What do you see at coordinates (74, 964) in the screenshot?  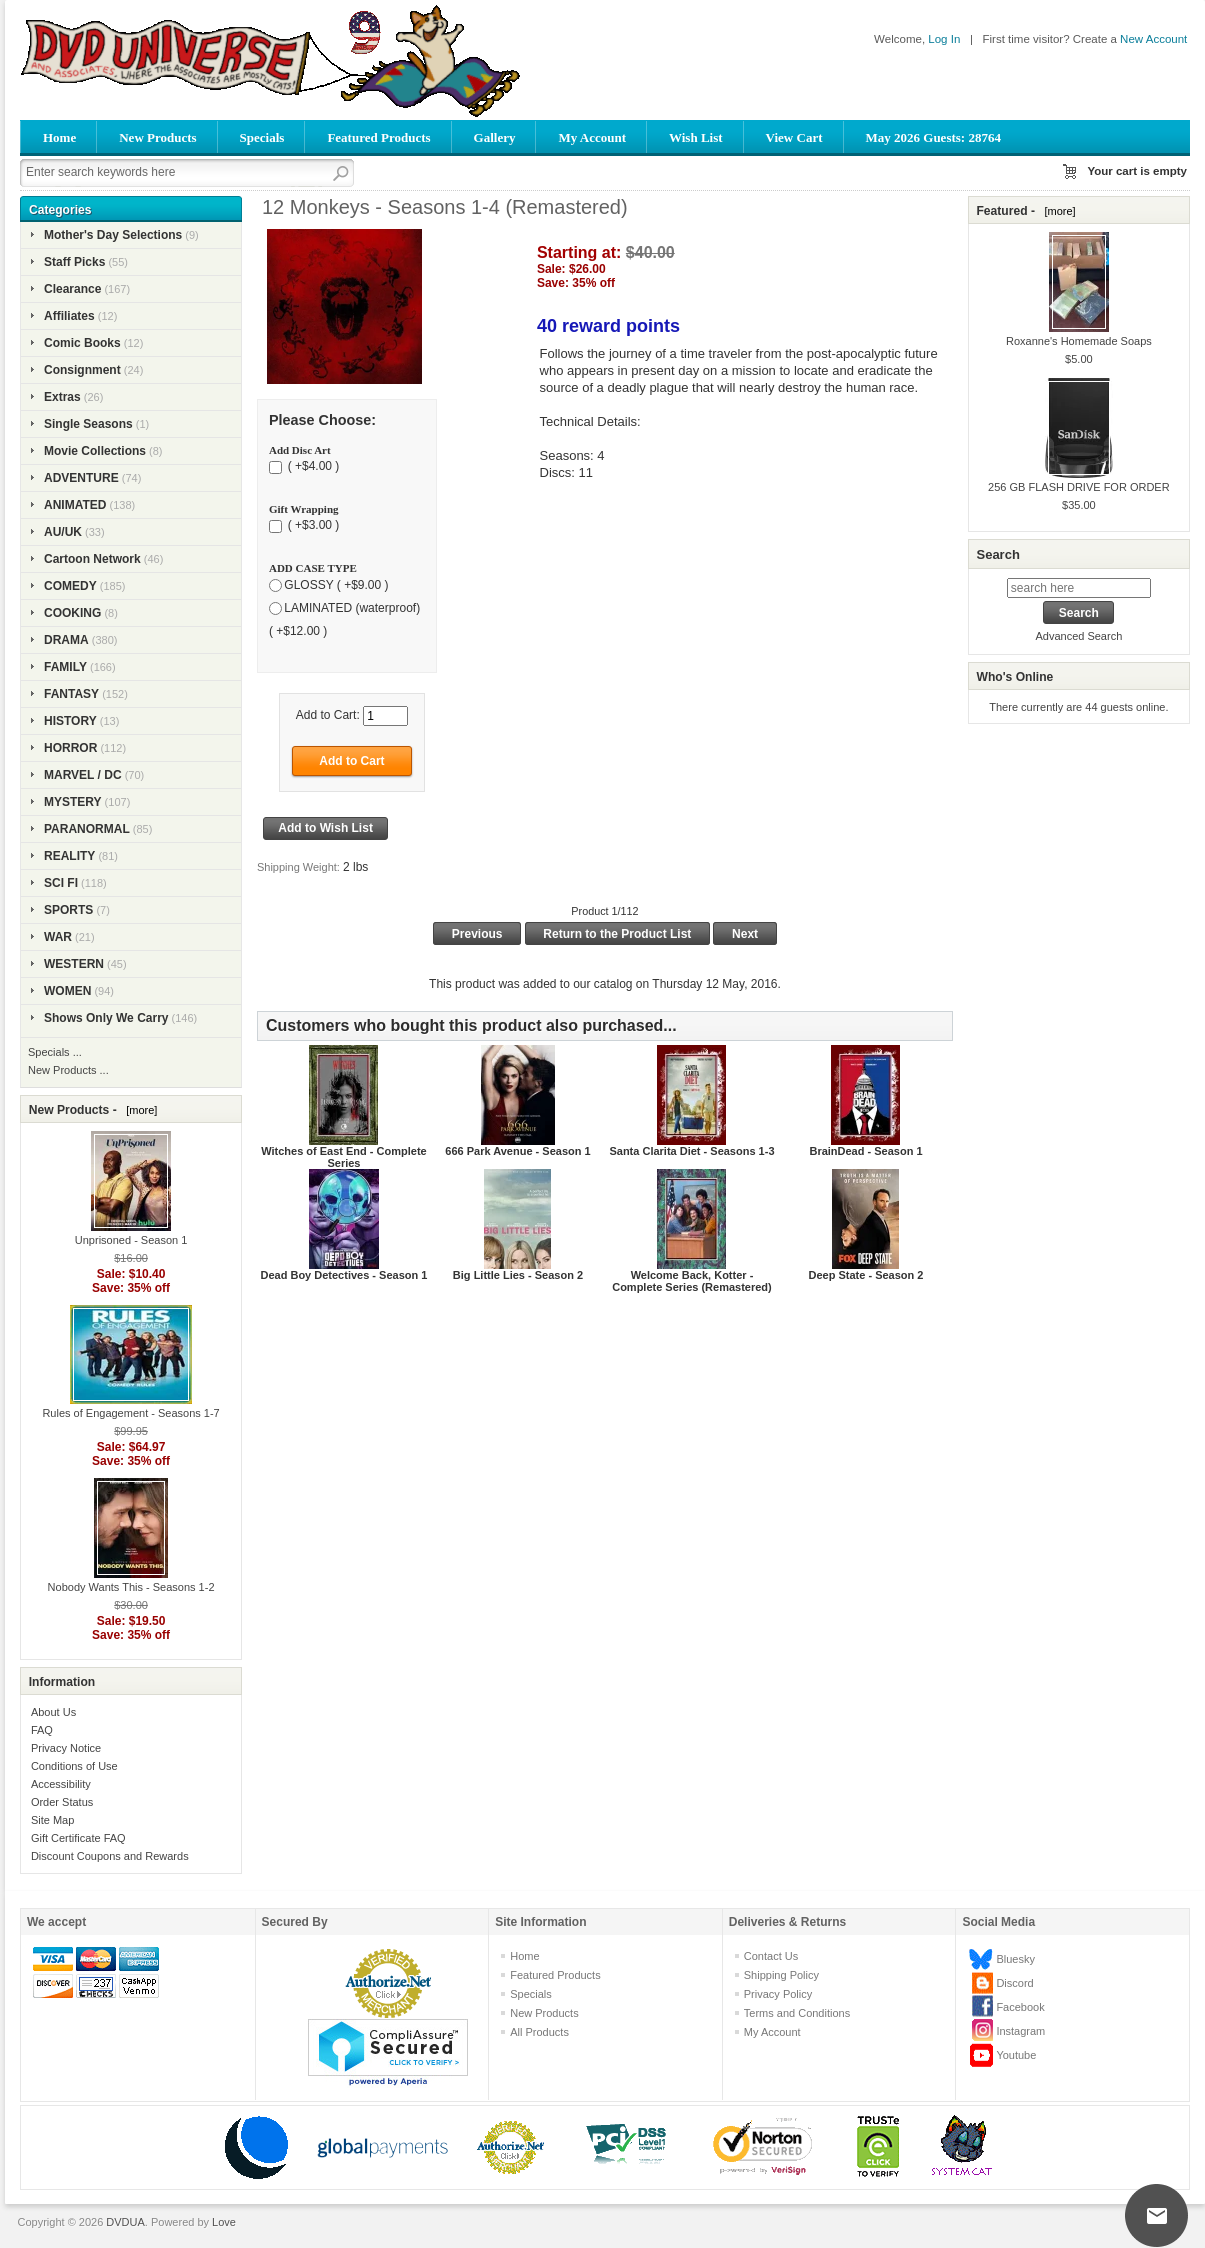 I see `WESTERN` at bounding box center [74, 964].